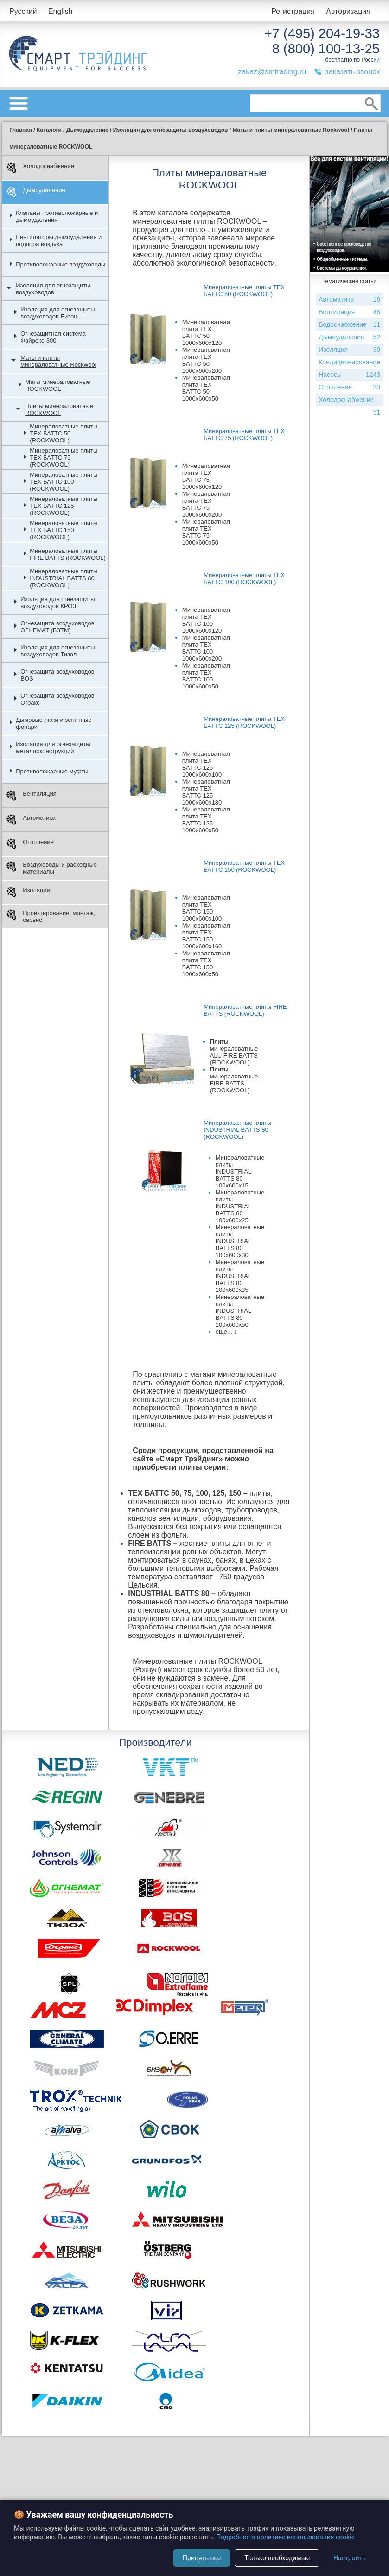 The image size is (389, 2576). Describe the element at coordinates (206, 676) in the screenshot. I see `Минераловатная плита ТЕХ БАТТС 100 1000х600х50` at that location.